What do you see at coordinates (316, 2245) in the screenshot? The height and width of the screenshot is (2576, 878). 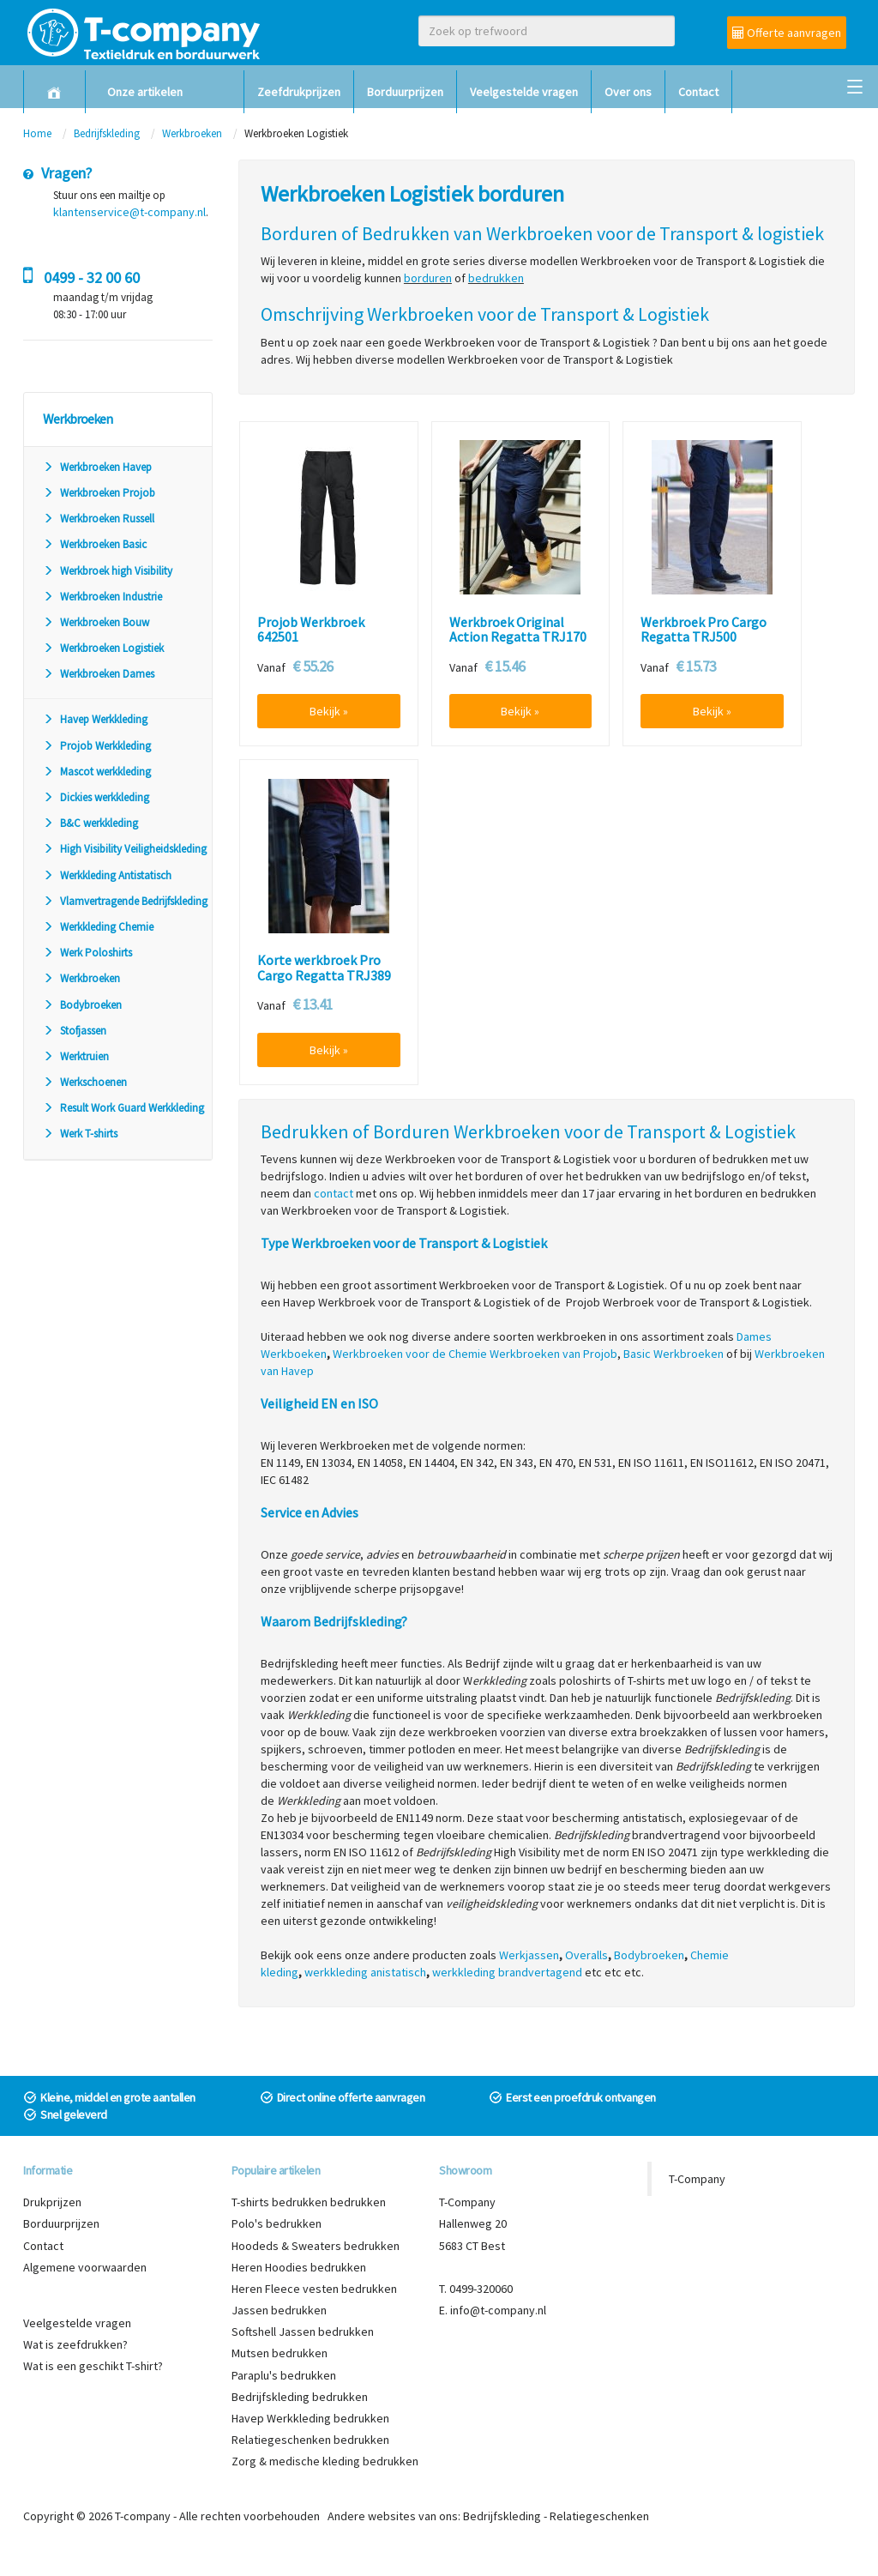 I see `Hoodeds & Sweaters bedrukken` at bounding box center [316, 2245].